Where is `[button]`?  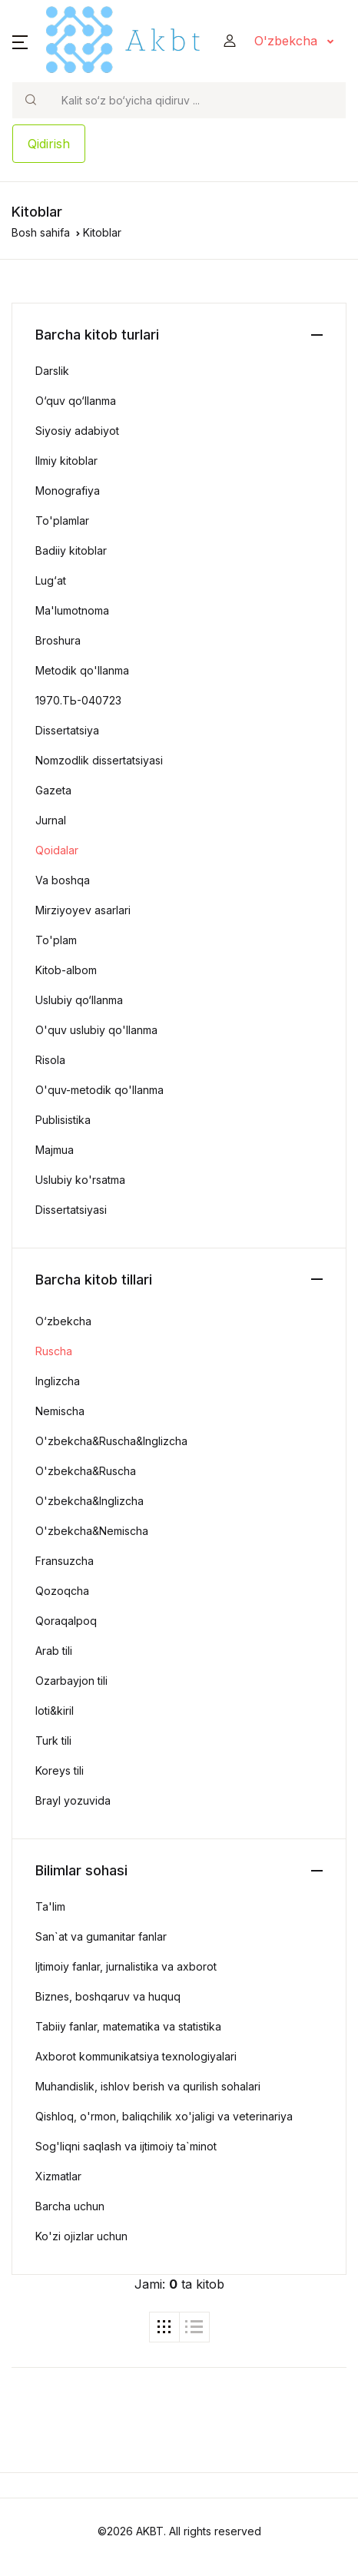 [button] is located at coordinates (20, 40).